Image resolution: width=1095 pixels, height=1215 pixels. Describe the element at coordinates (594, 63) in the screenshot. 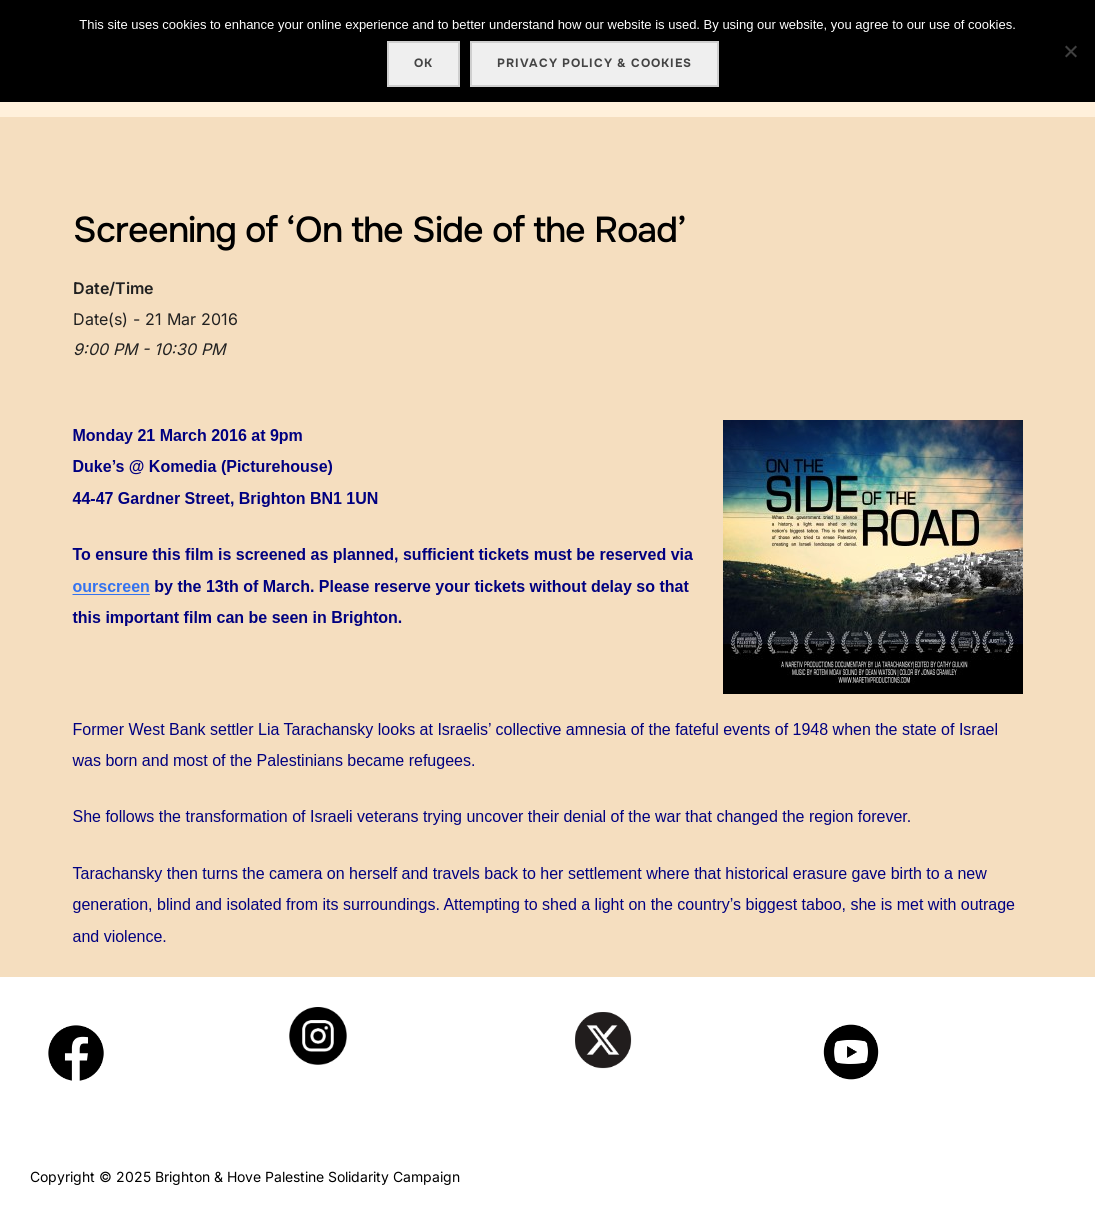

I see `Privacy policy & cookies` at that location.